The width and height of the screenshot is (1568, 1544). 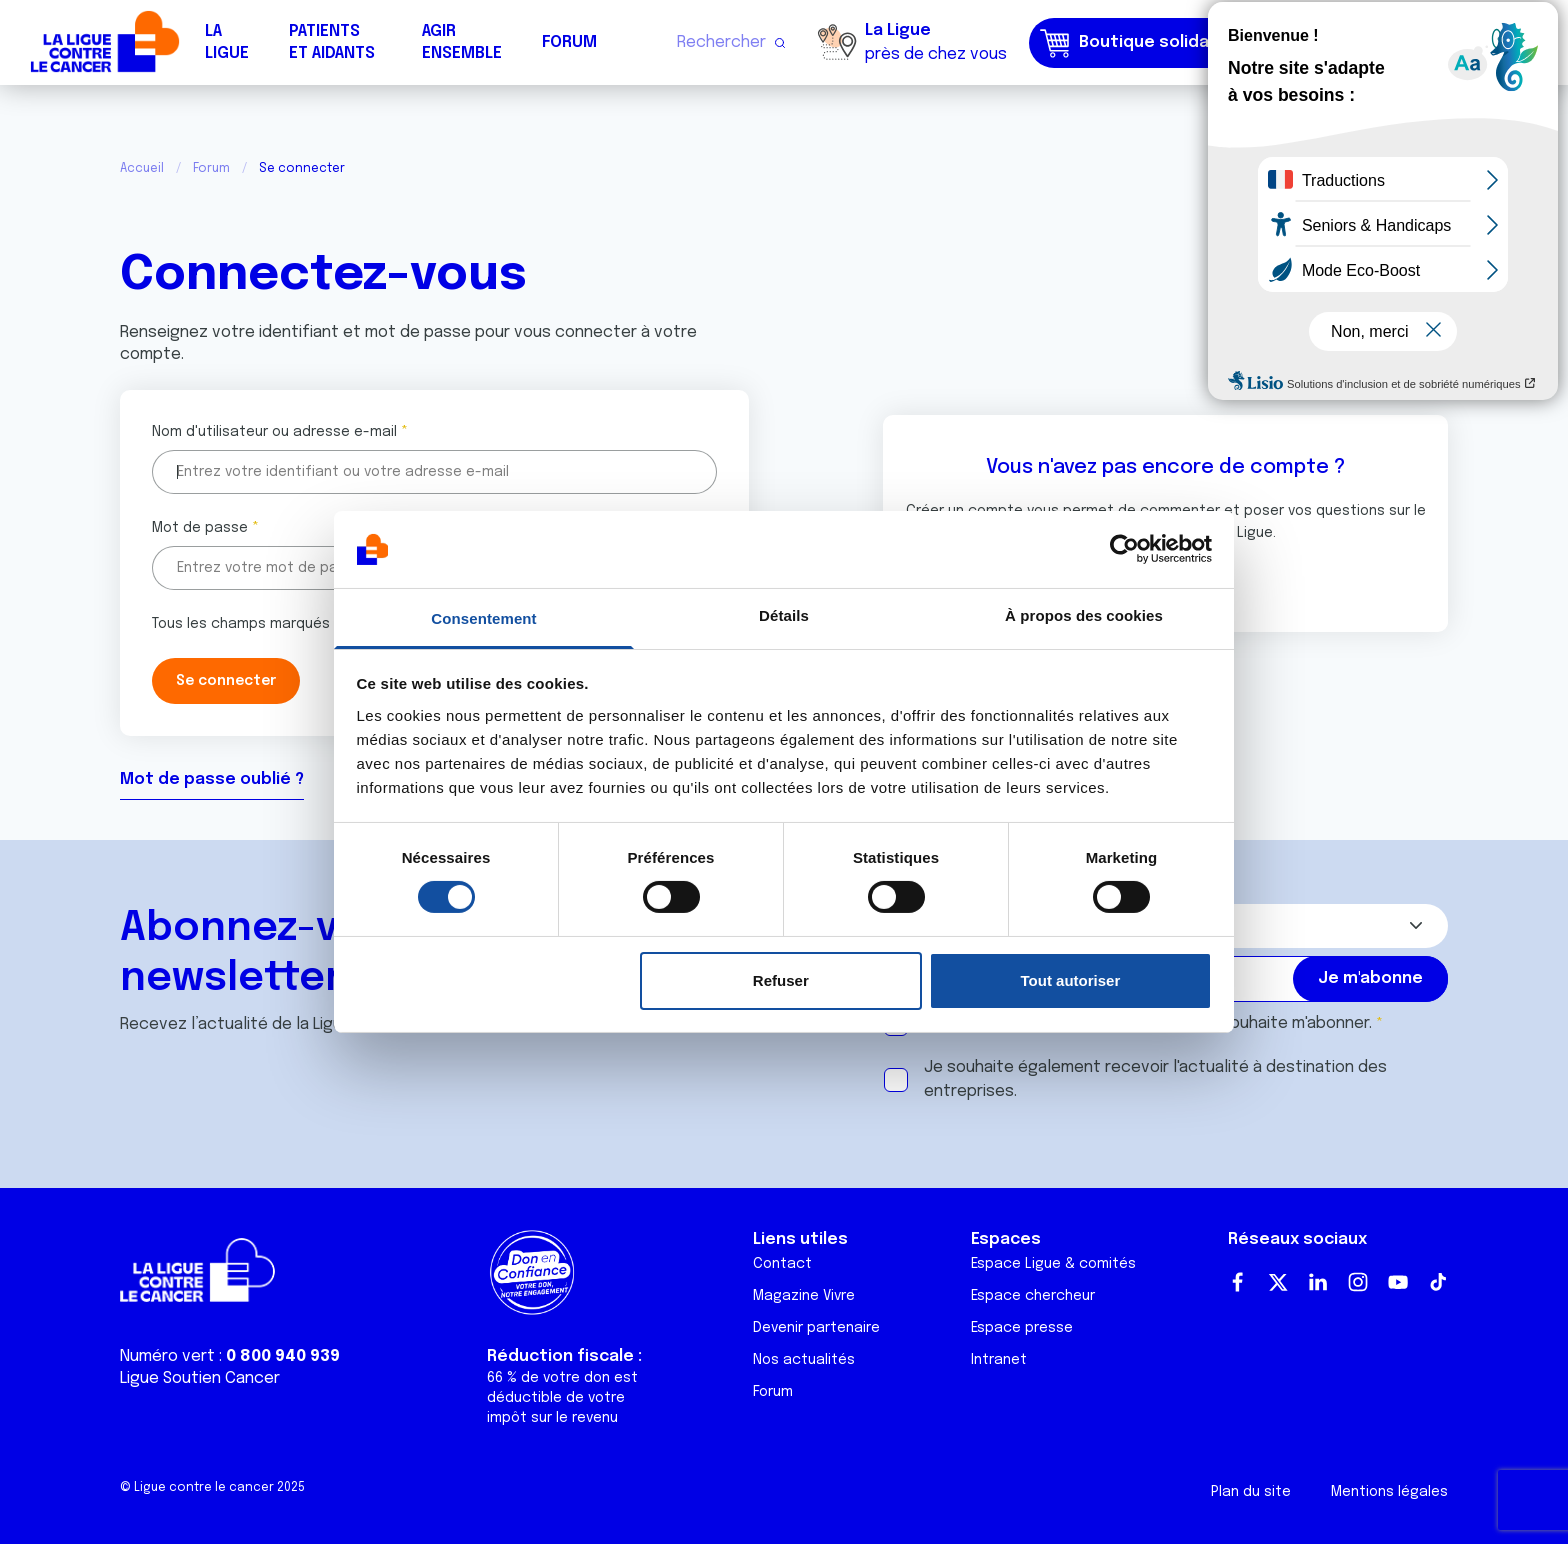 What do you see at coordinates (816, 1328) in the screenshot?
I see `Devenir partenaire` at bounding box center [816, 1328].